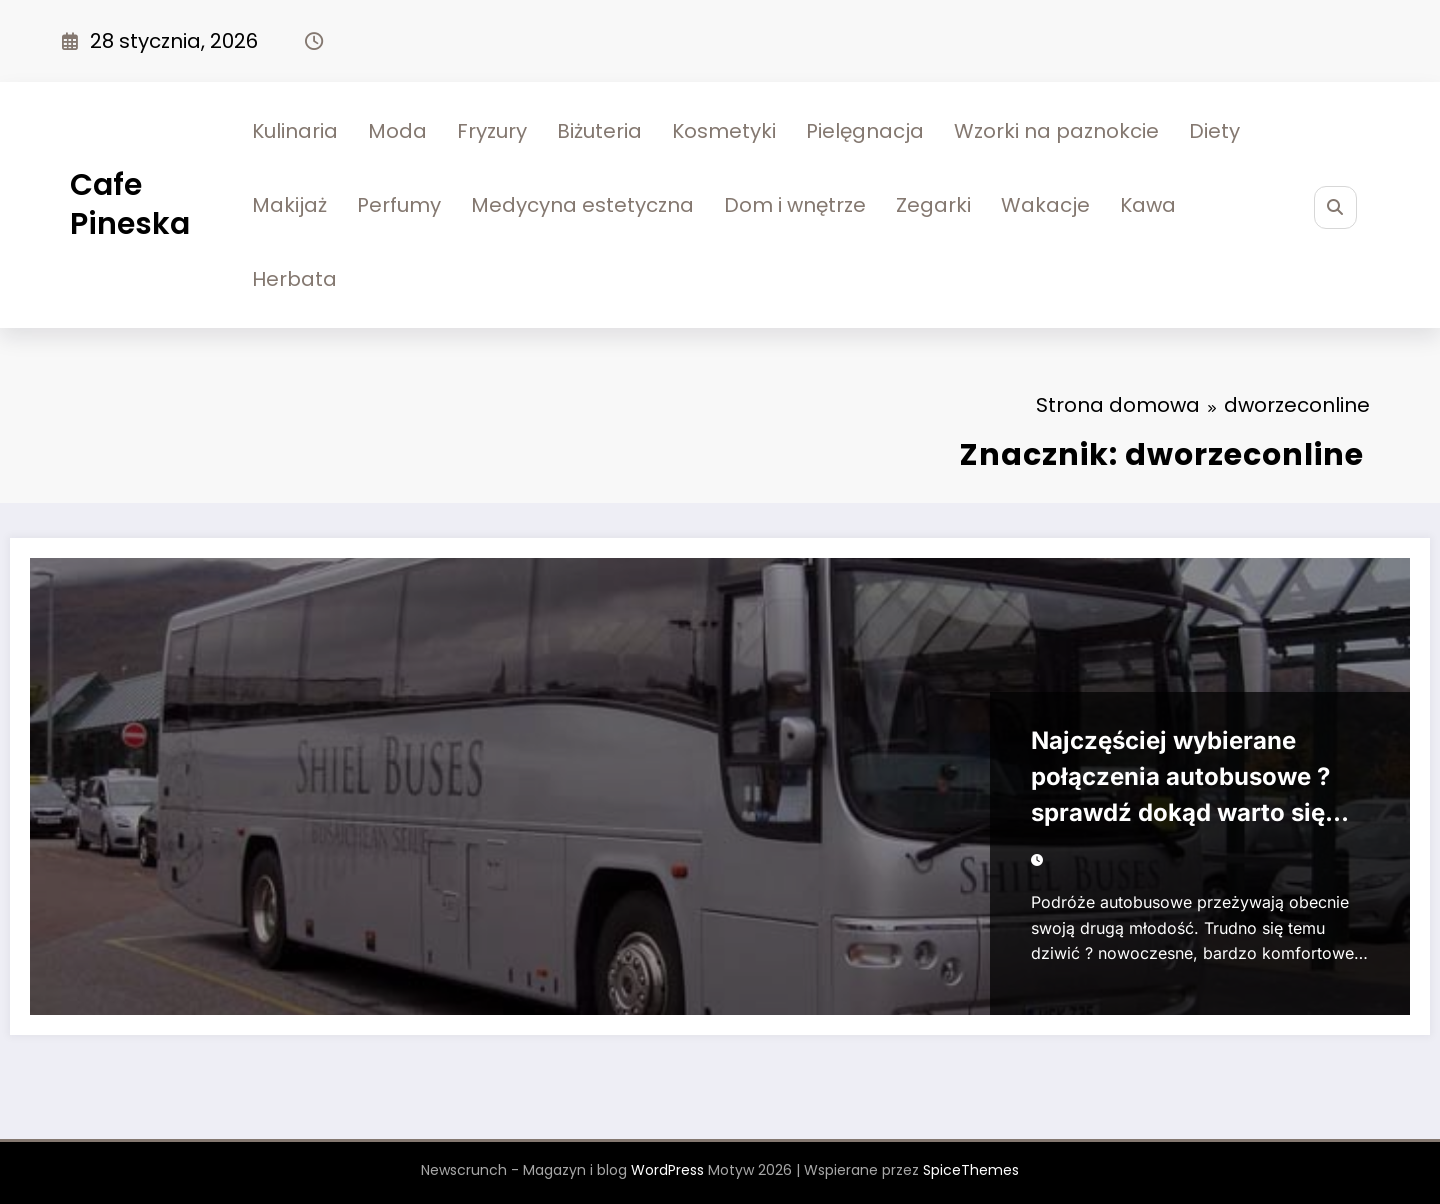  Describe the element at coordinates (1214, 131) in the screenshot. I see `Diety` at that location.